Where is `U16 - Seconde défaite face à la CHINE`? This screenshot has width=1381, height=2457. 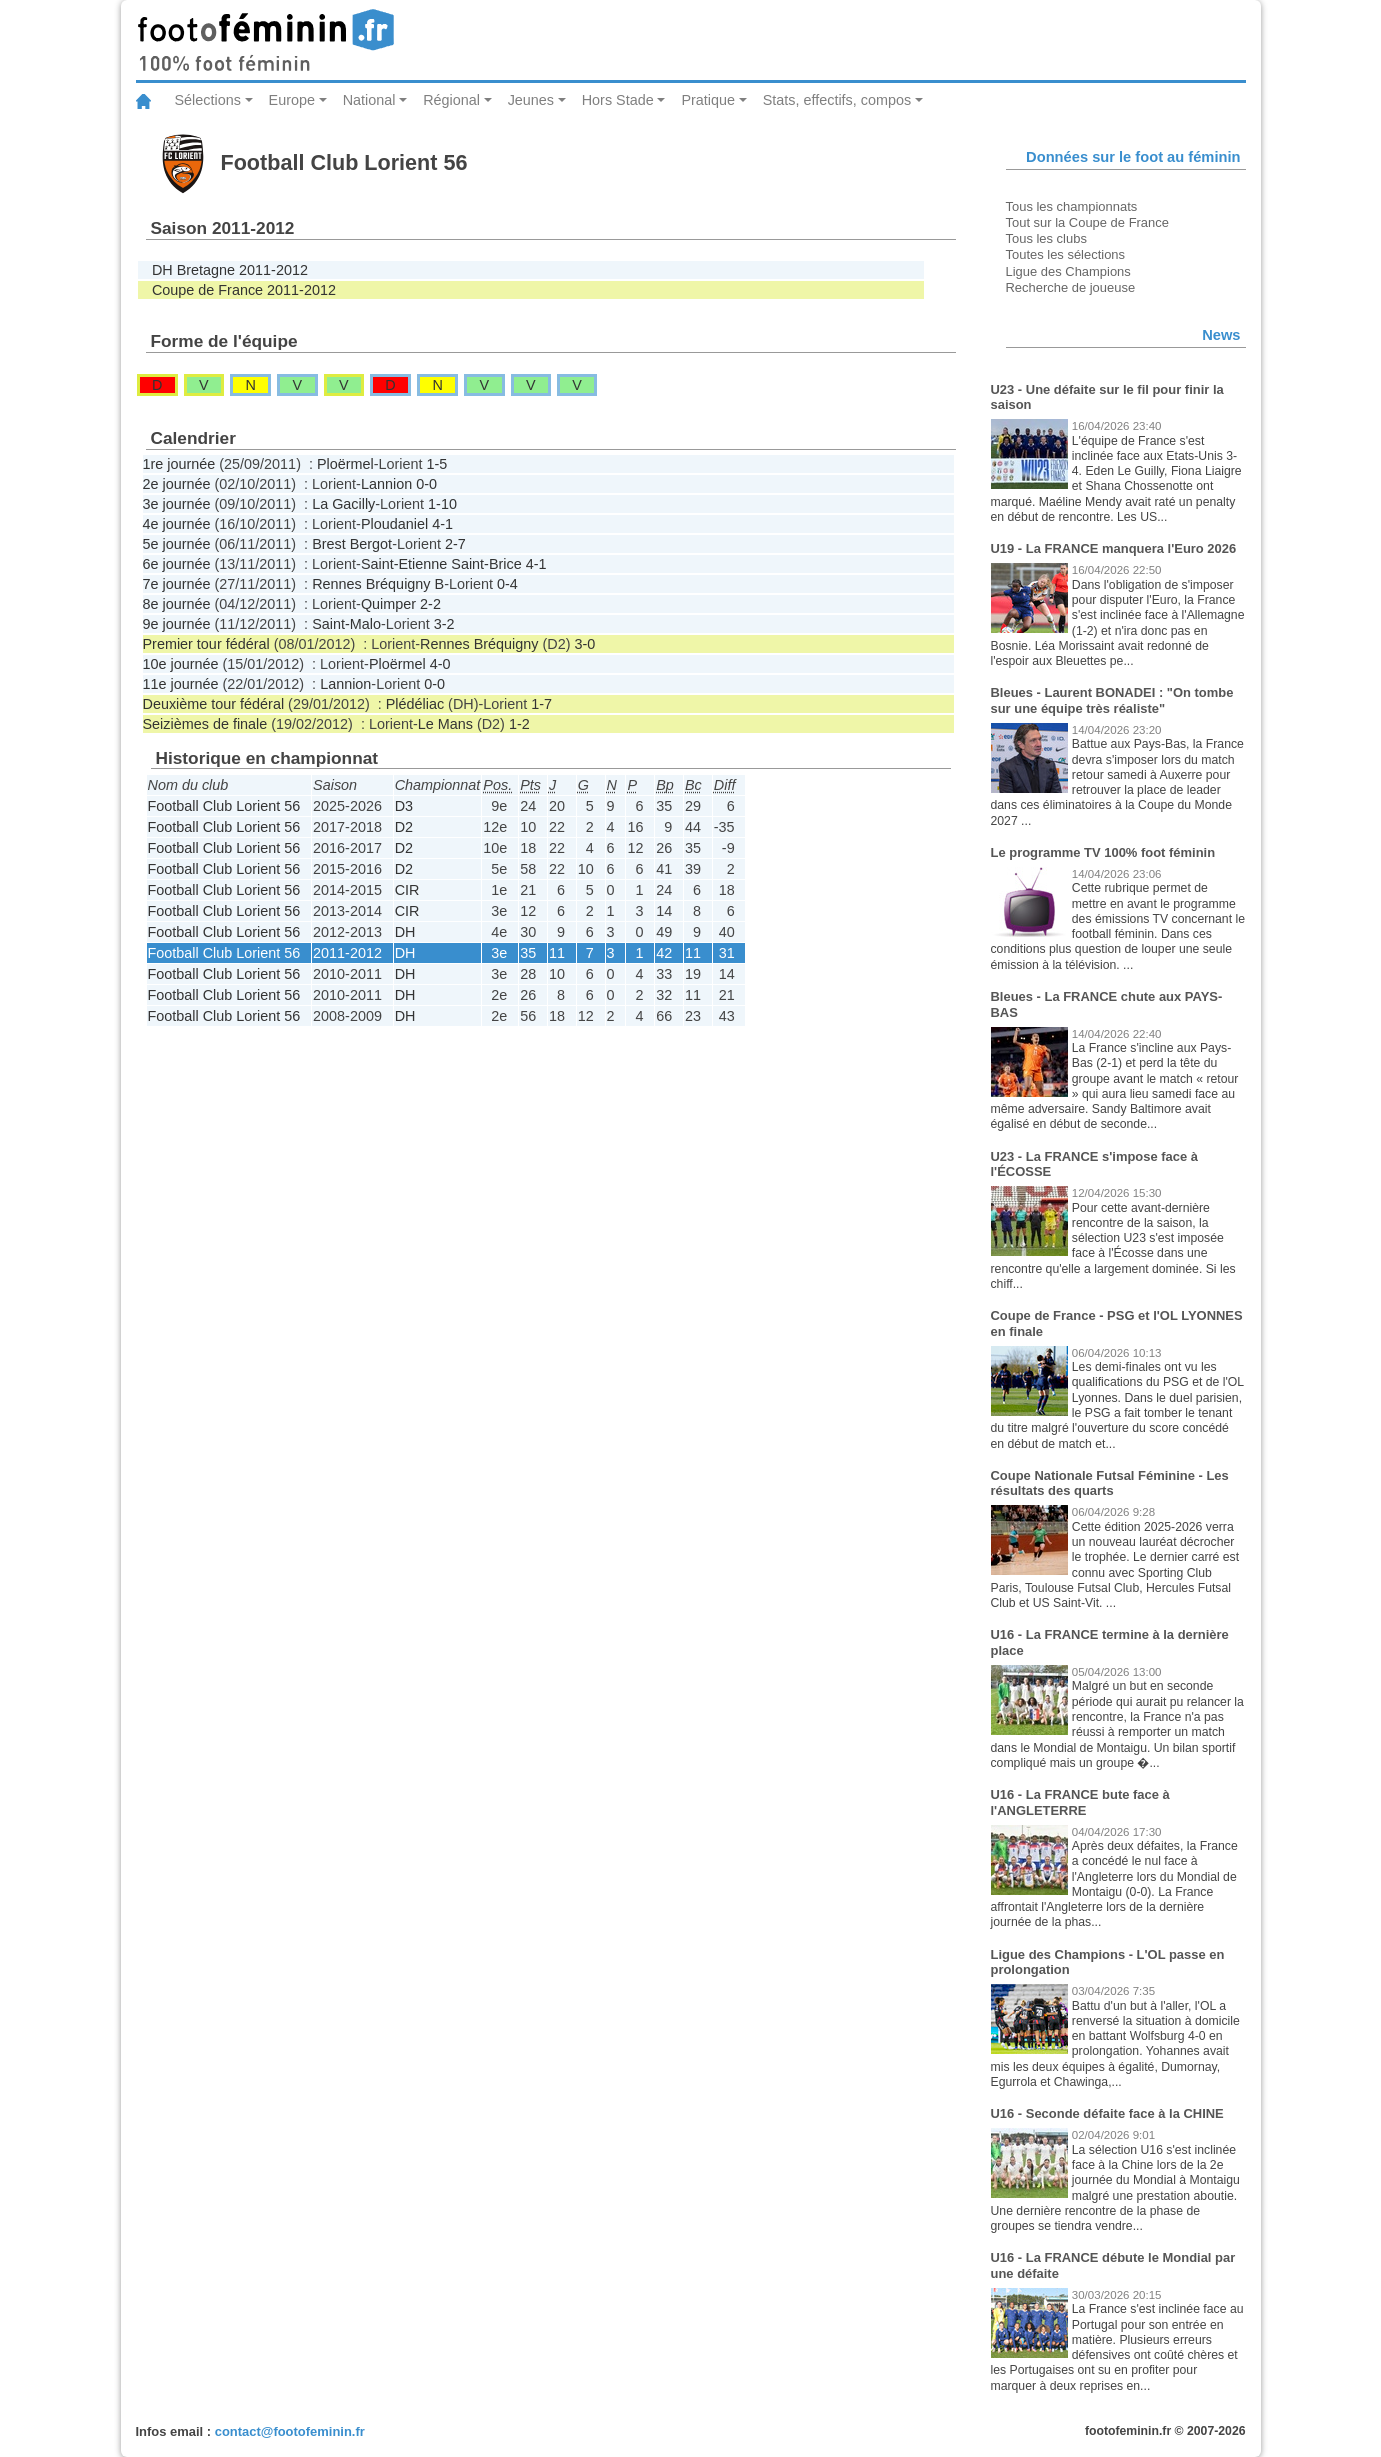 U16 - Seconde défaite face à la CHINE is located at coordinates (1107, 2113).